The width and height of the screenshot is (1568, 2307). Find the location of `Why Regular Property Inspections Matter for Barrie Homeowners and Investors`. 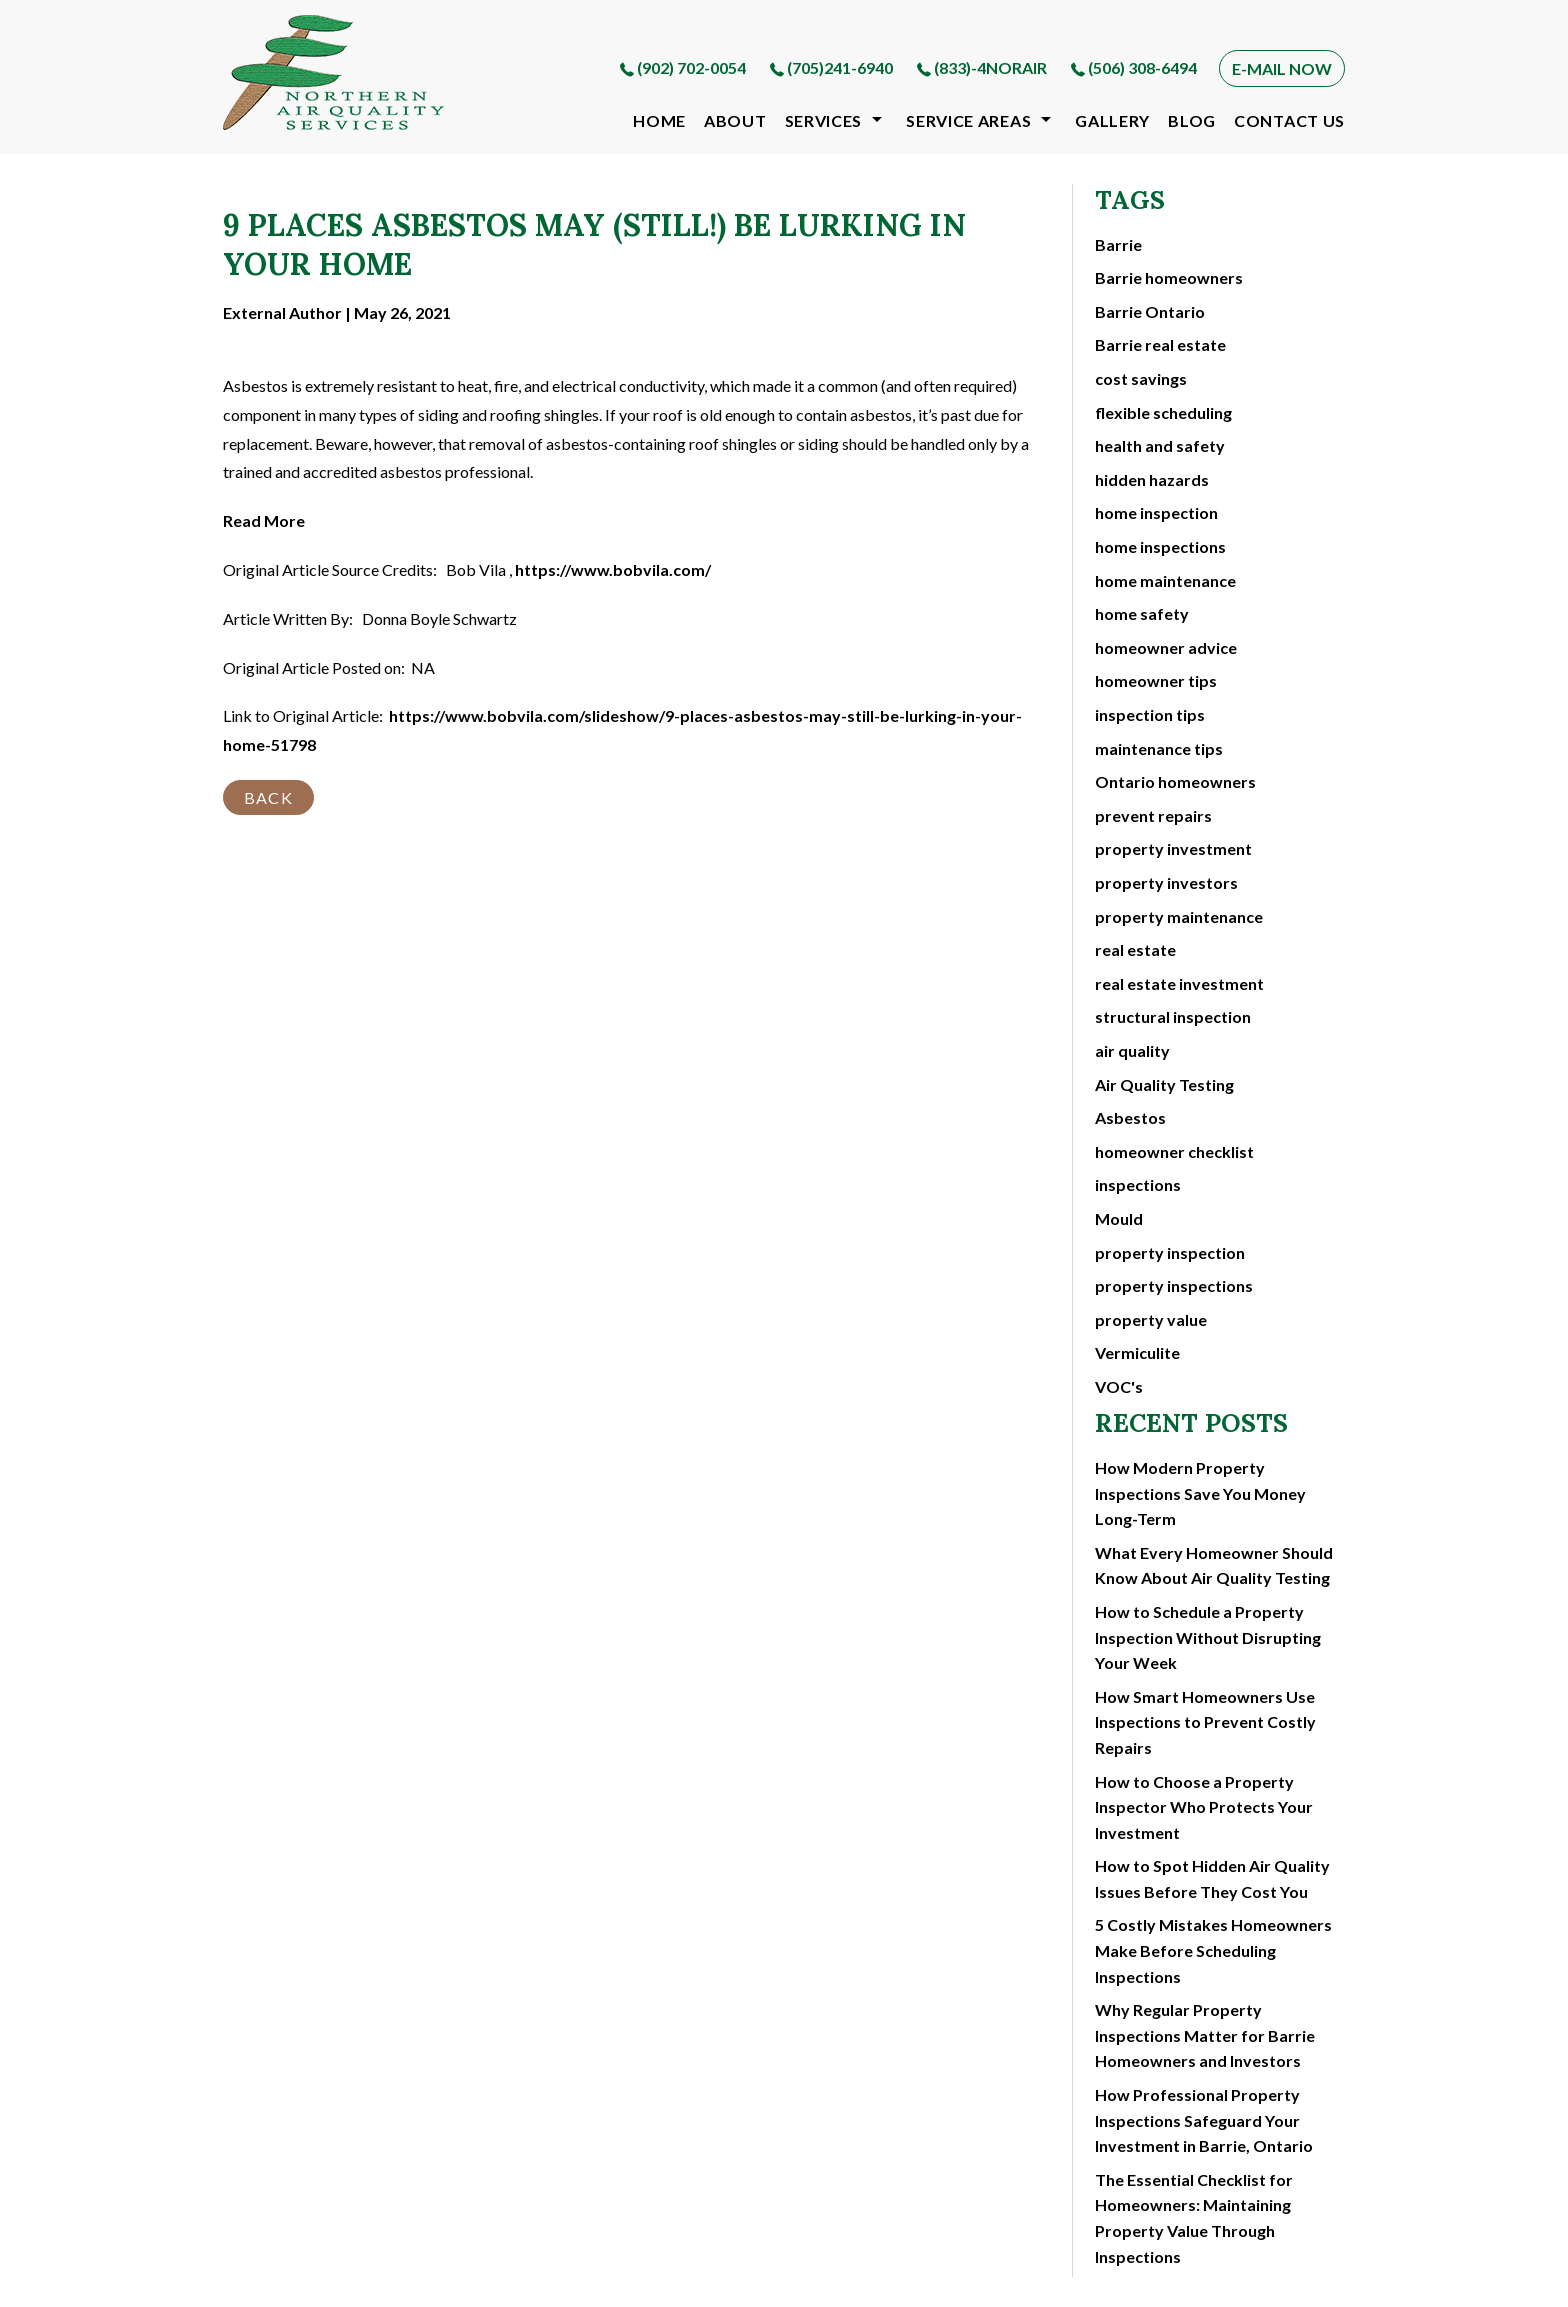

Why Regular Property Inspections Matter for Barrie Homeowners and Investors is located at coordinates (1205, 2035).